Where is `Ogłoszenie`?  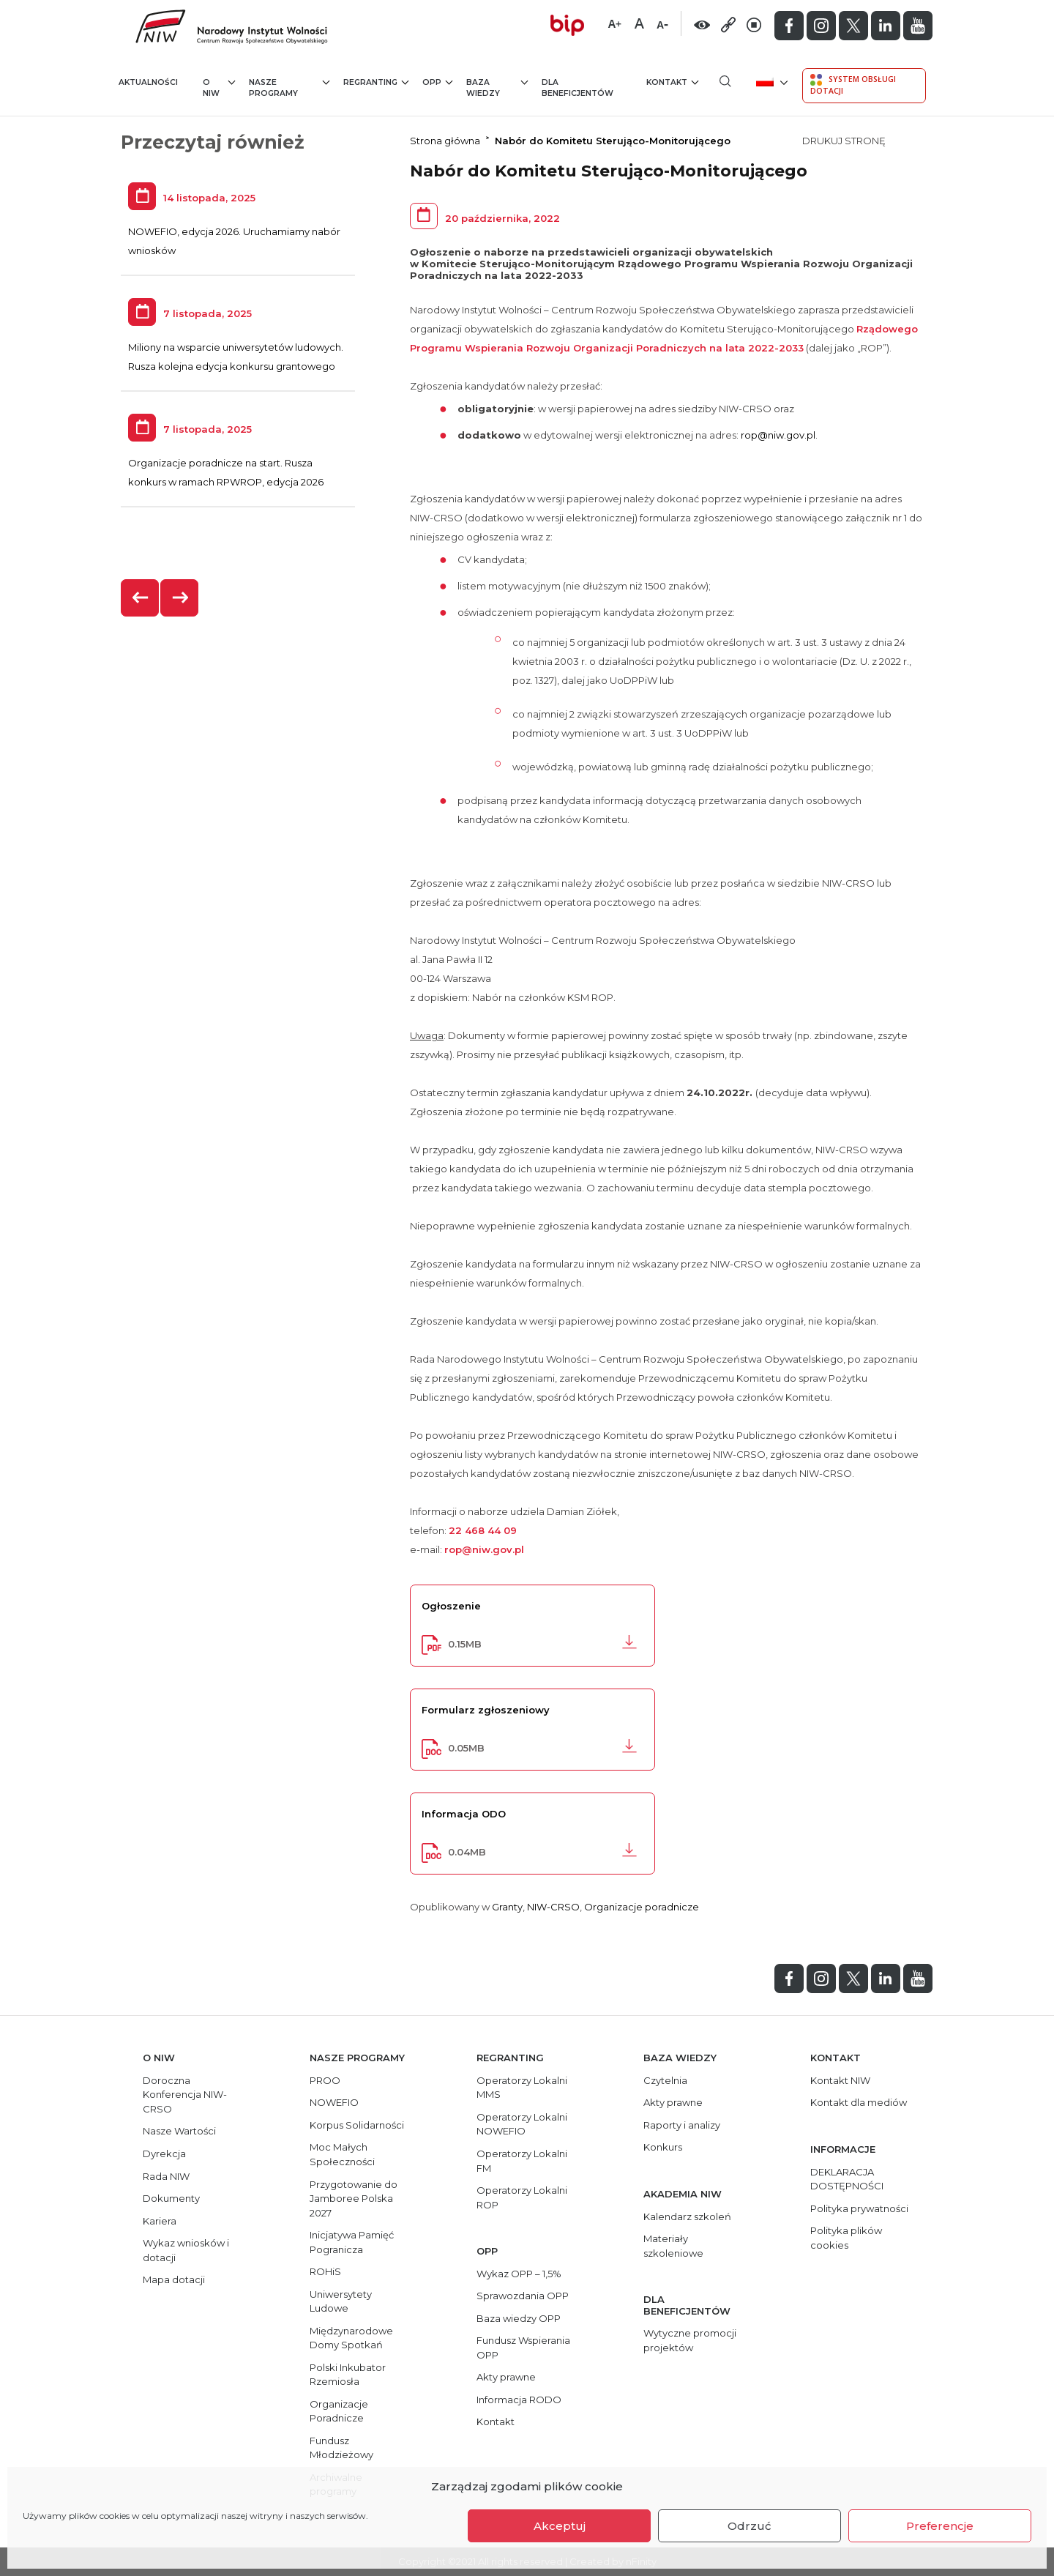
Ogłoszenie is located at coordinates (451, 1606).